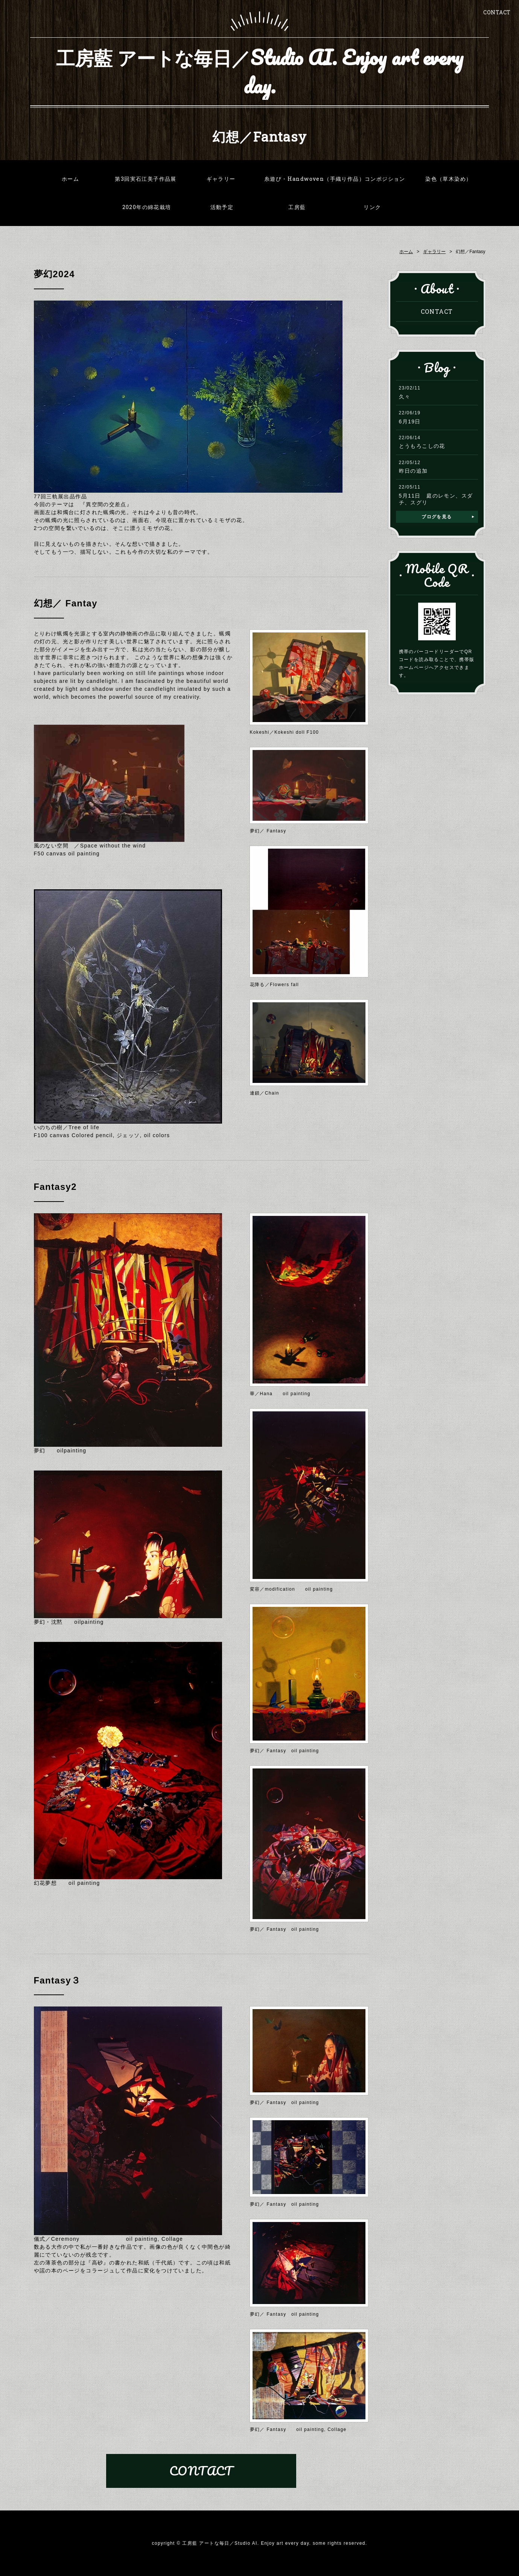 This screenshot has width=519, height=2576. I want to click on 久々, so click(405, 397).